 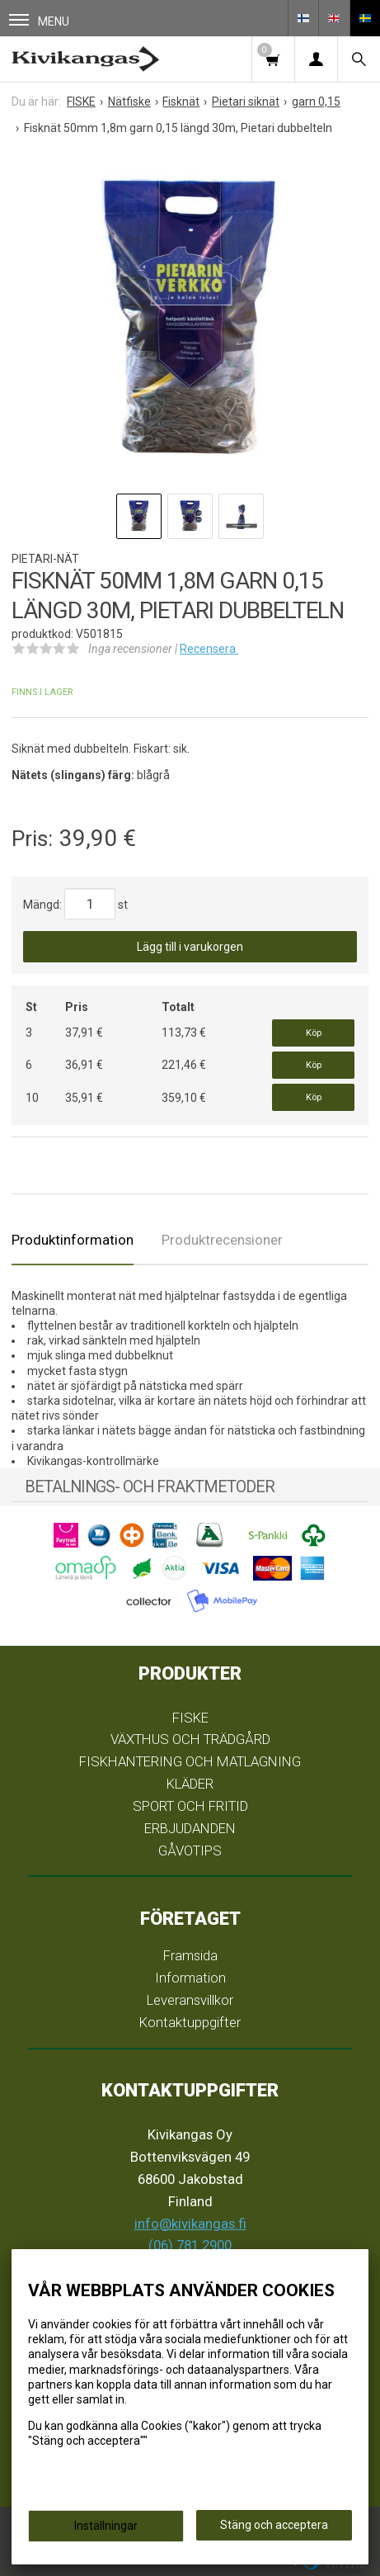 I want to click on FISKHANTERING OCH MATLAGNING, so click(x=190, y=1761).